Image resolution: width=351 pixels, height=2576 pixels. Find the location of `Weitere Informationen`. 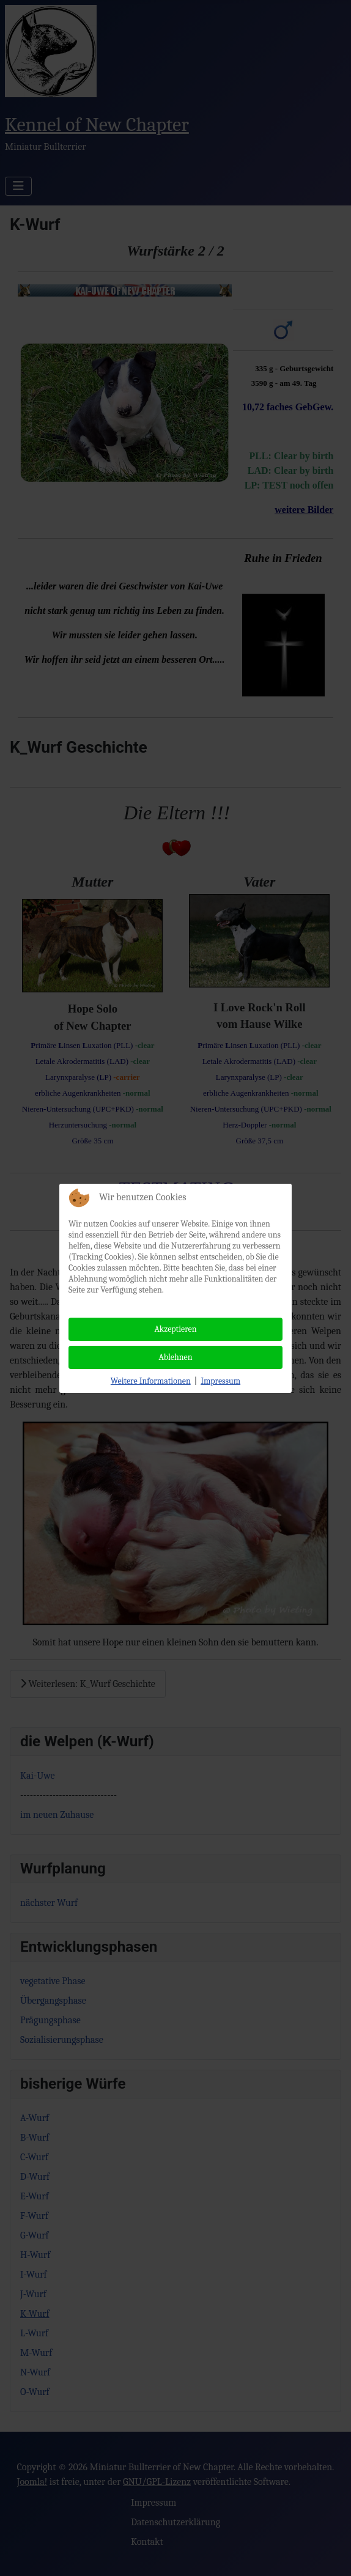

Weitere Informationen is located at coordinates (151, 1381).